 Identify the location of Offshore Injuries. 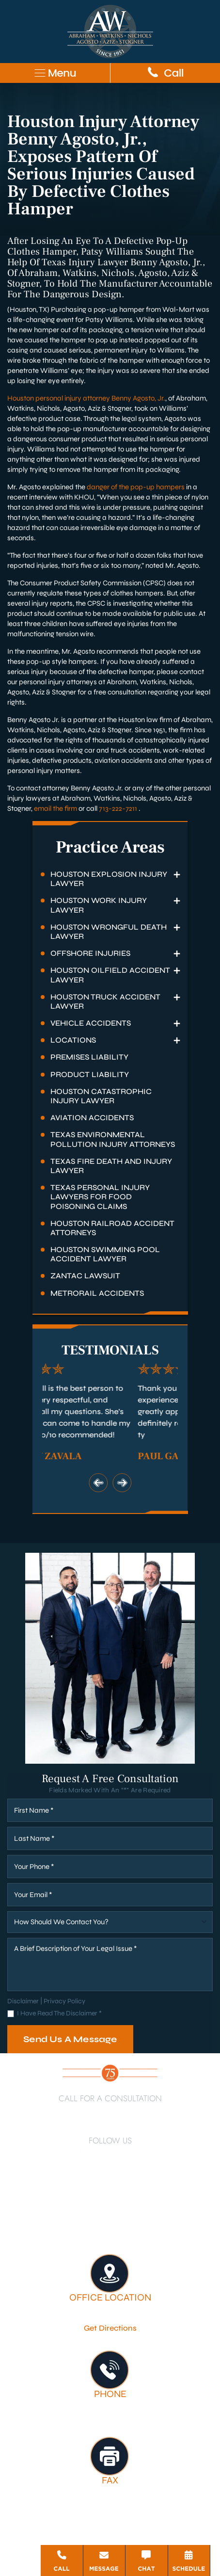
(90, 953).